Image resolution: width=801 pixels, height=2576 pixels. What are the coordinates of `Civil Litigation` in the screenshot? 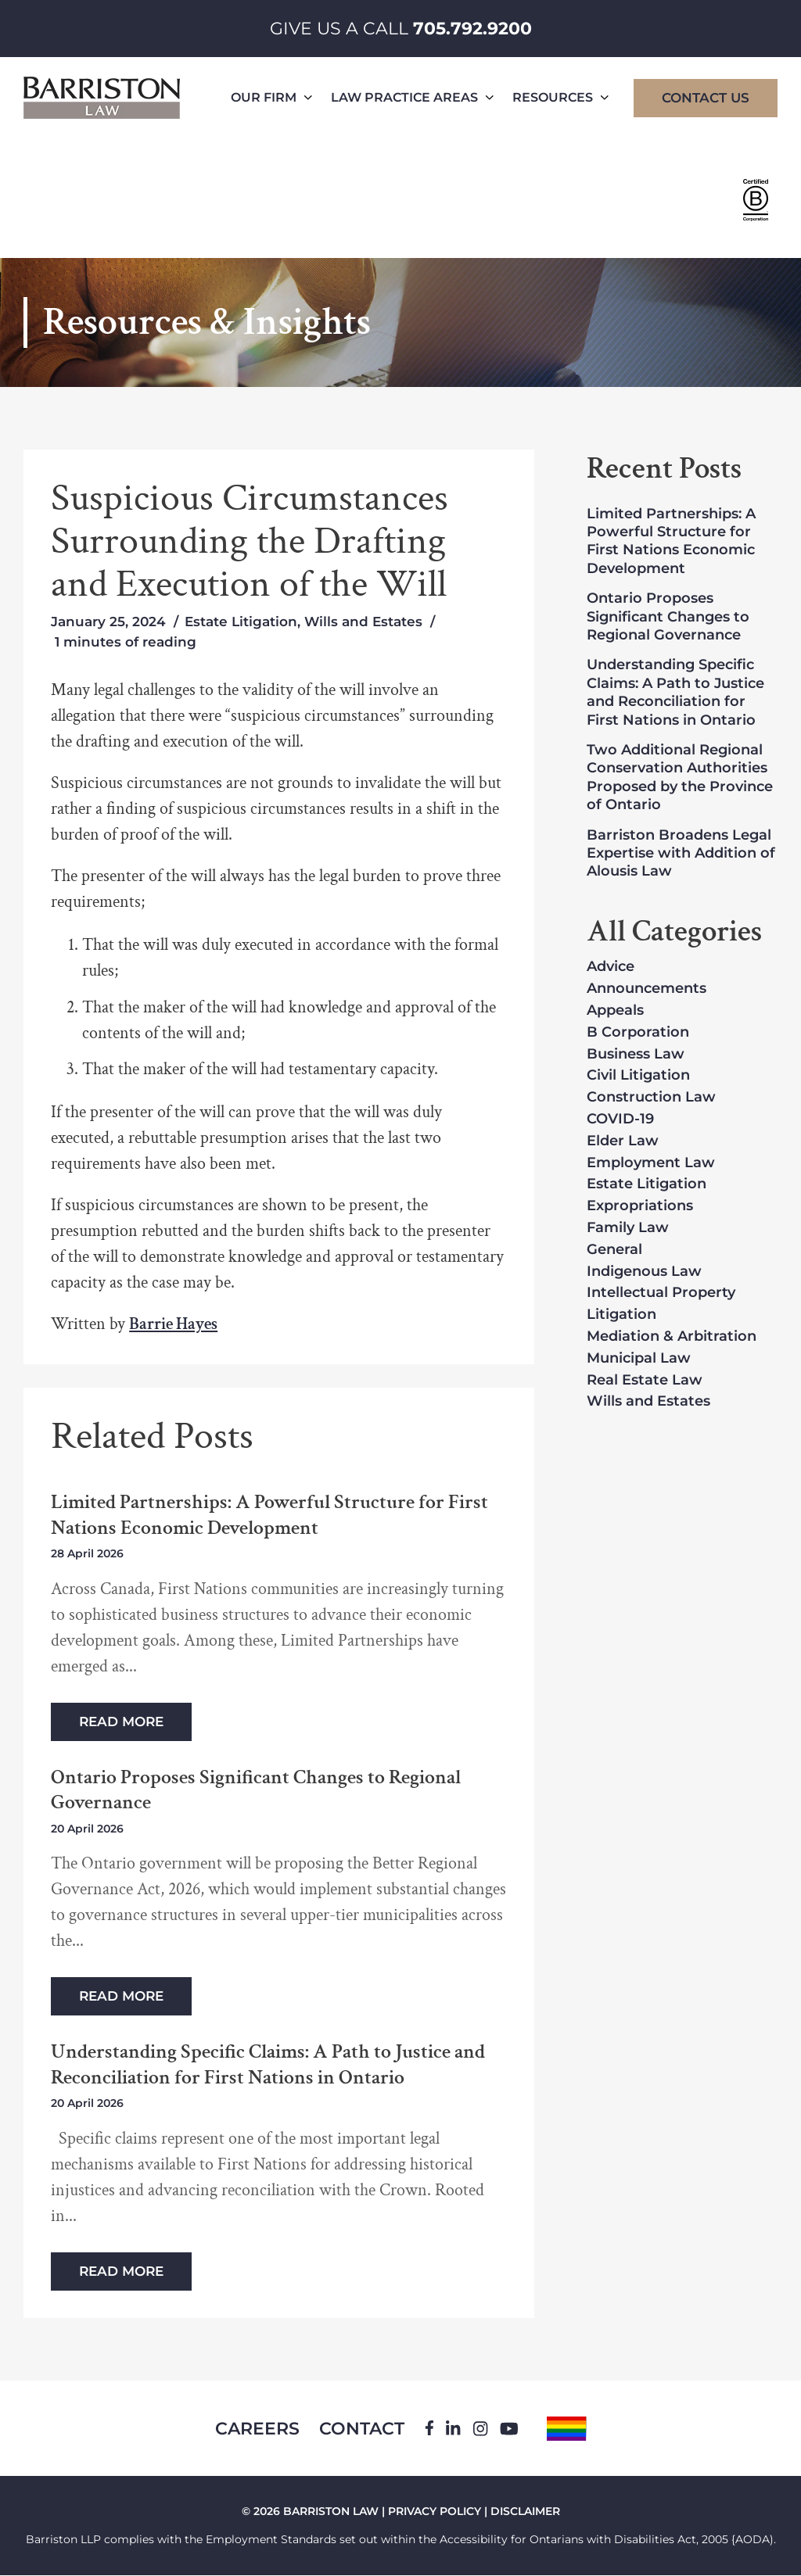 It's located at (638, 1076).